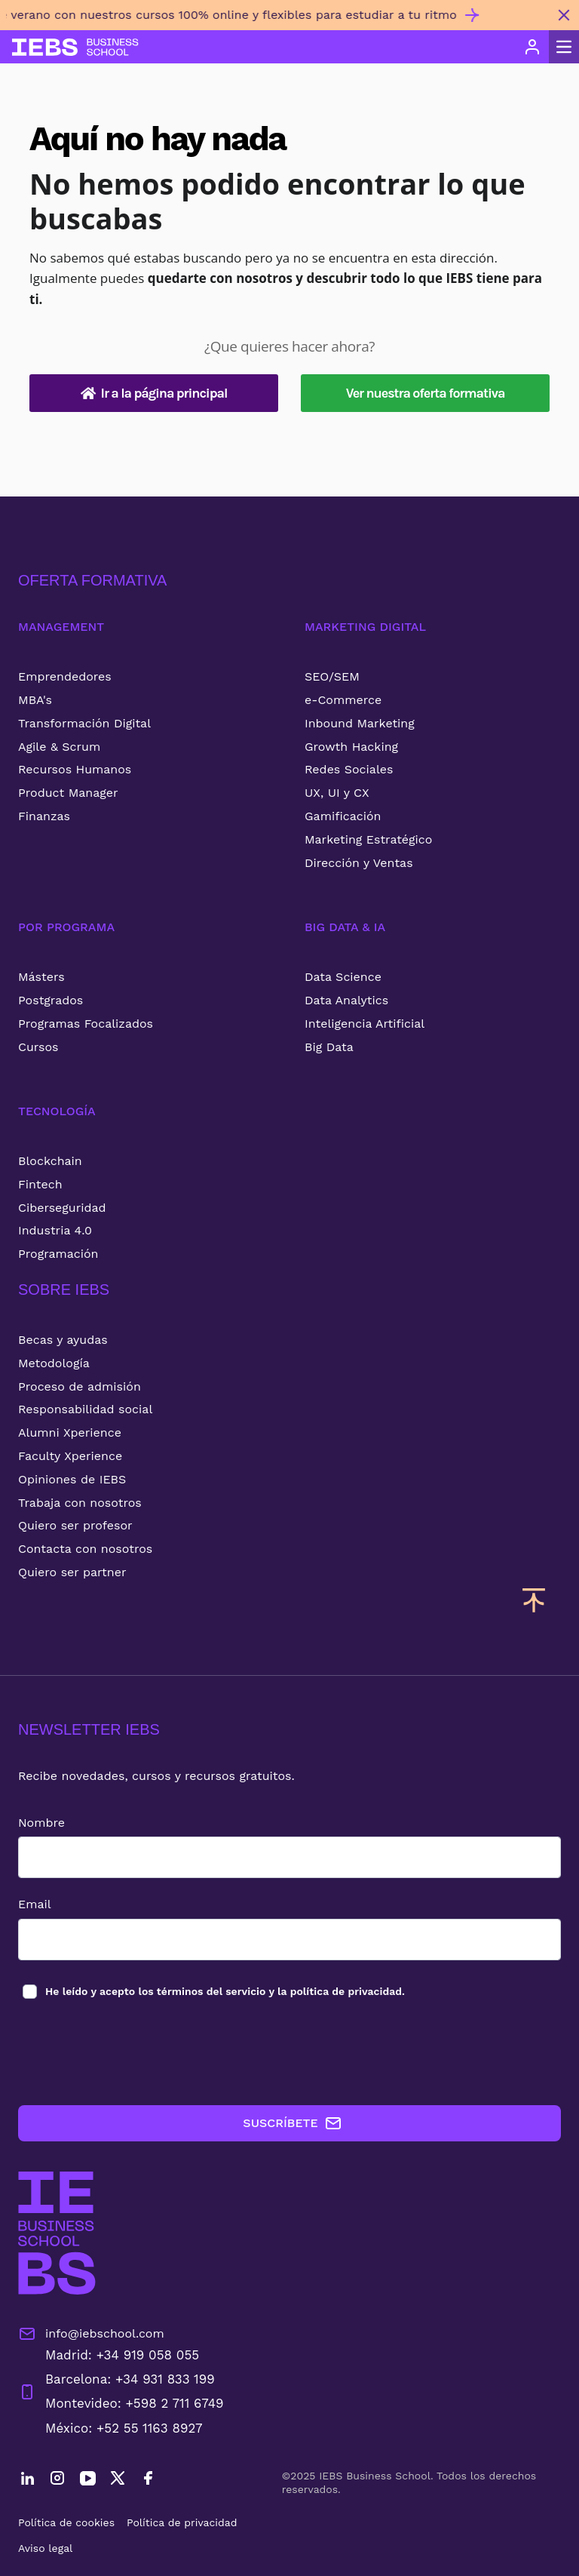  What do you see at coordinates (346, 1000) in the screenshot?
I see `Data Analytics` at bounding box center [346, 1000].